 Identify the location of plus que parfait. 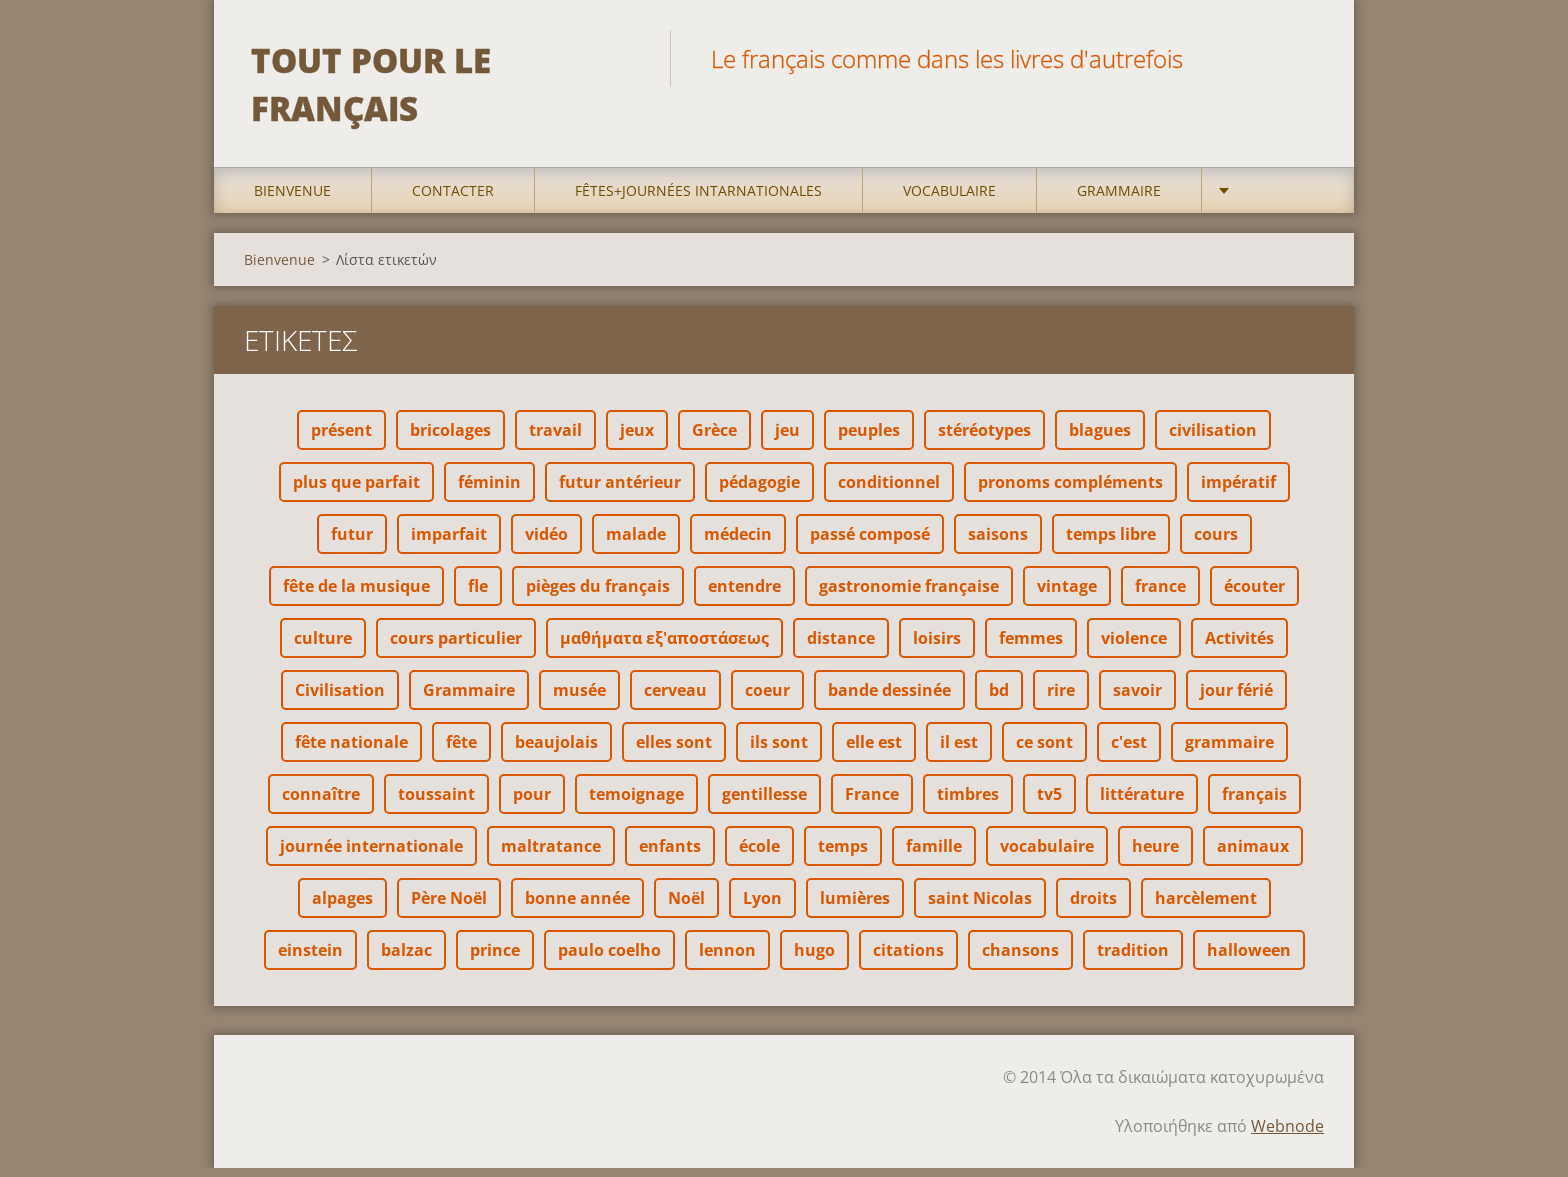
(356, 491).